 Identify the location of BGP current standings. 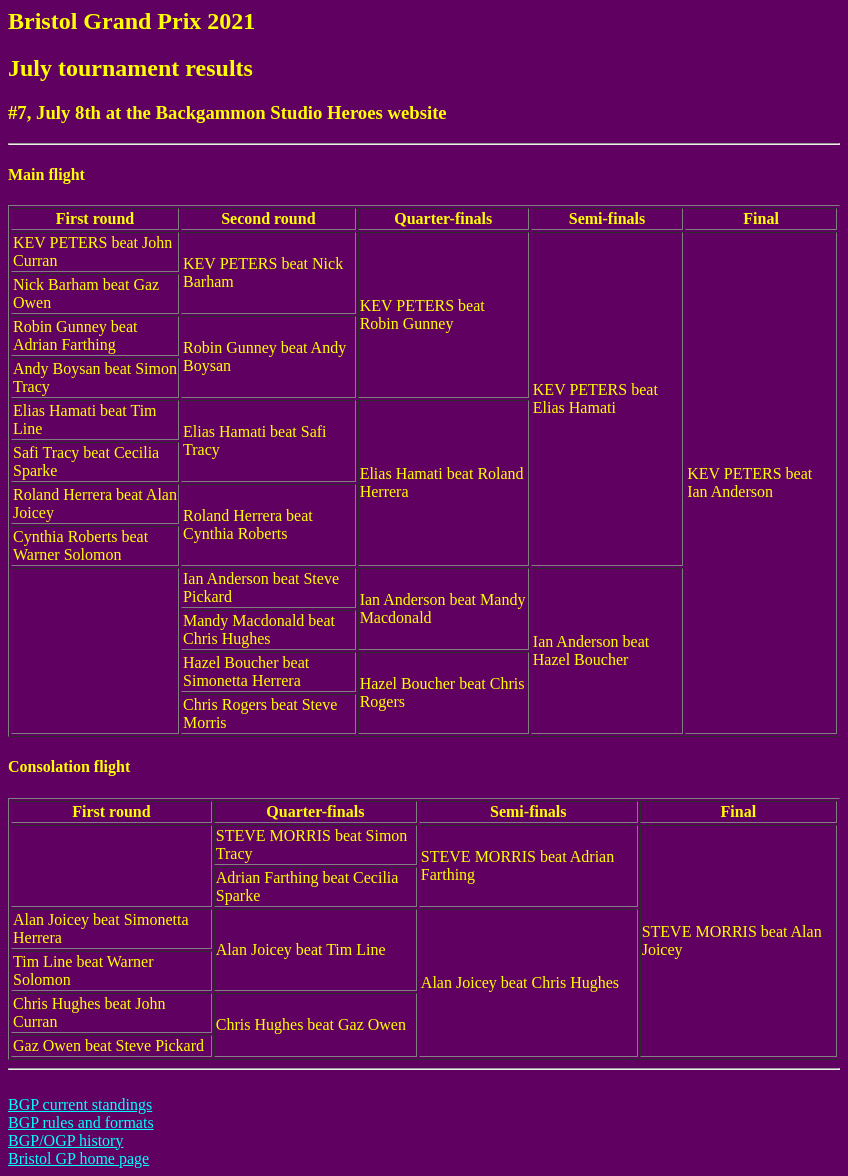
(80, 1104).